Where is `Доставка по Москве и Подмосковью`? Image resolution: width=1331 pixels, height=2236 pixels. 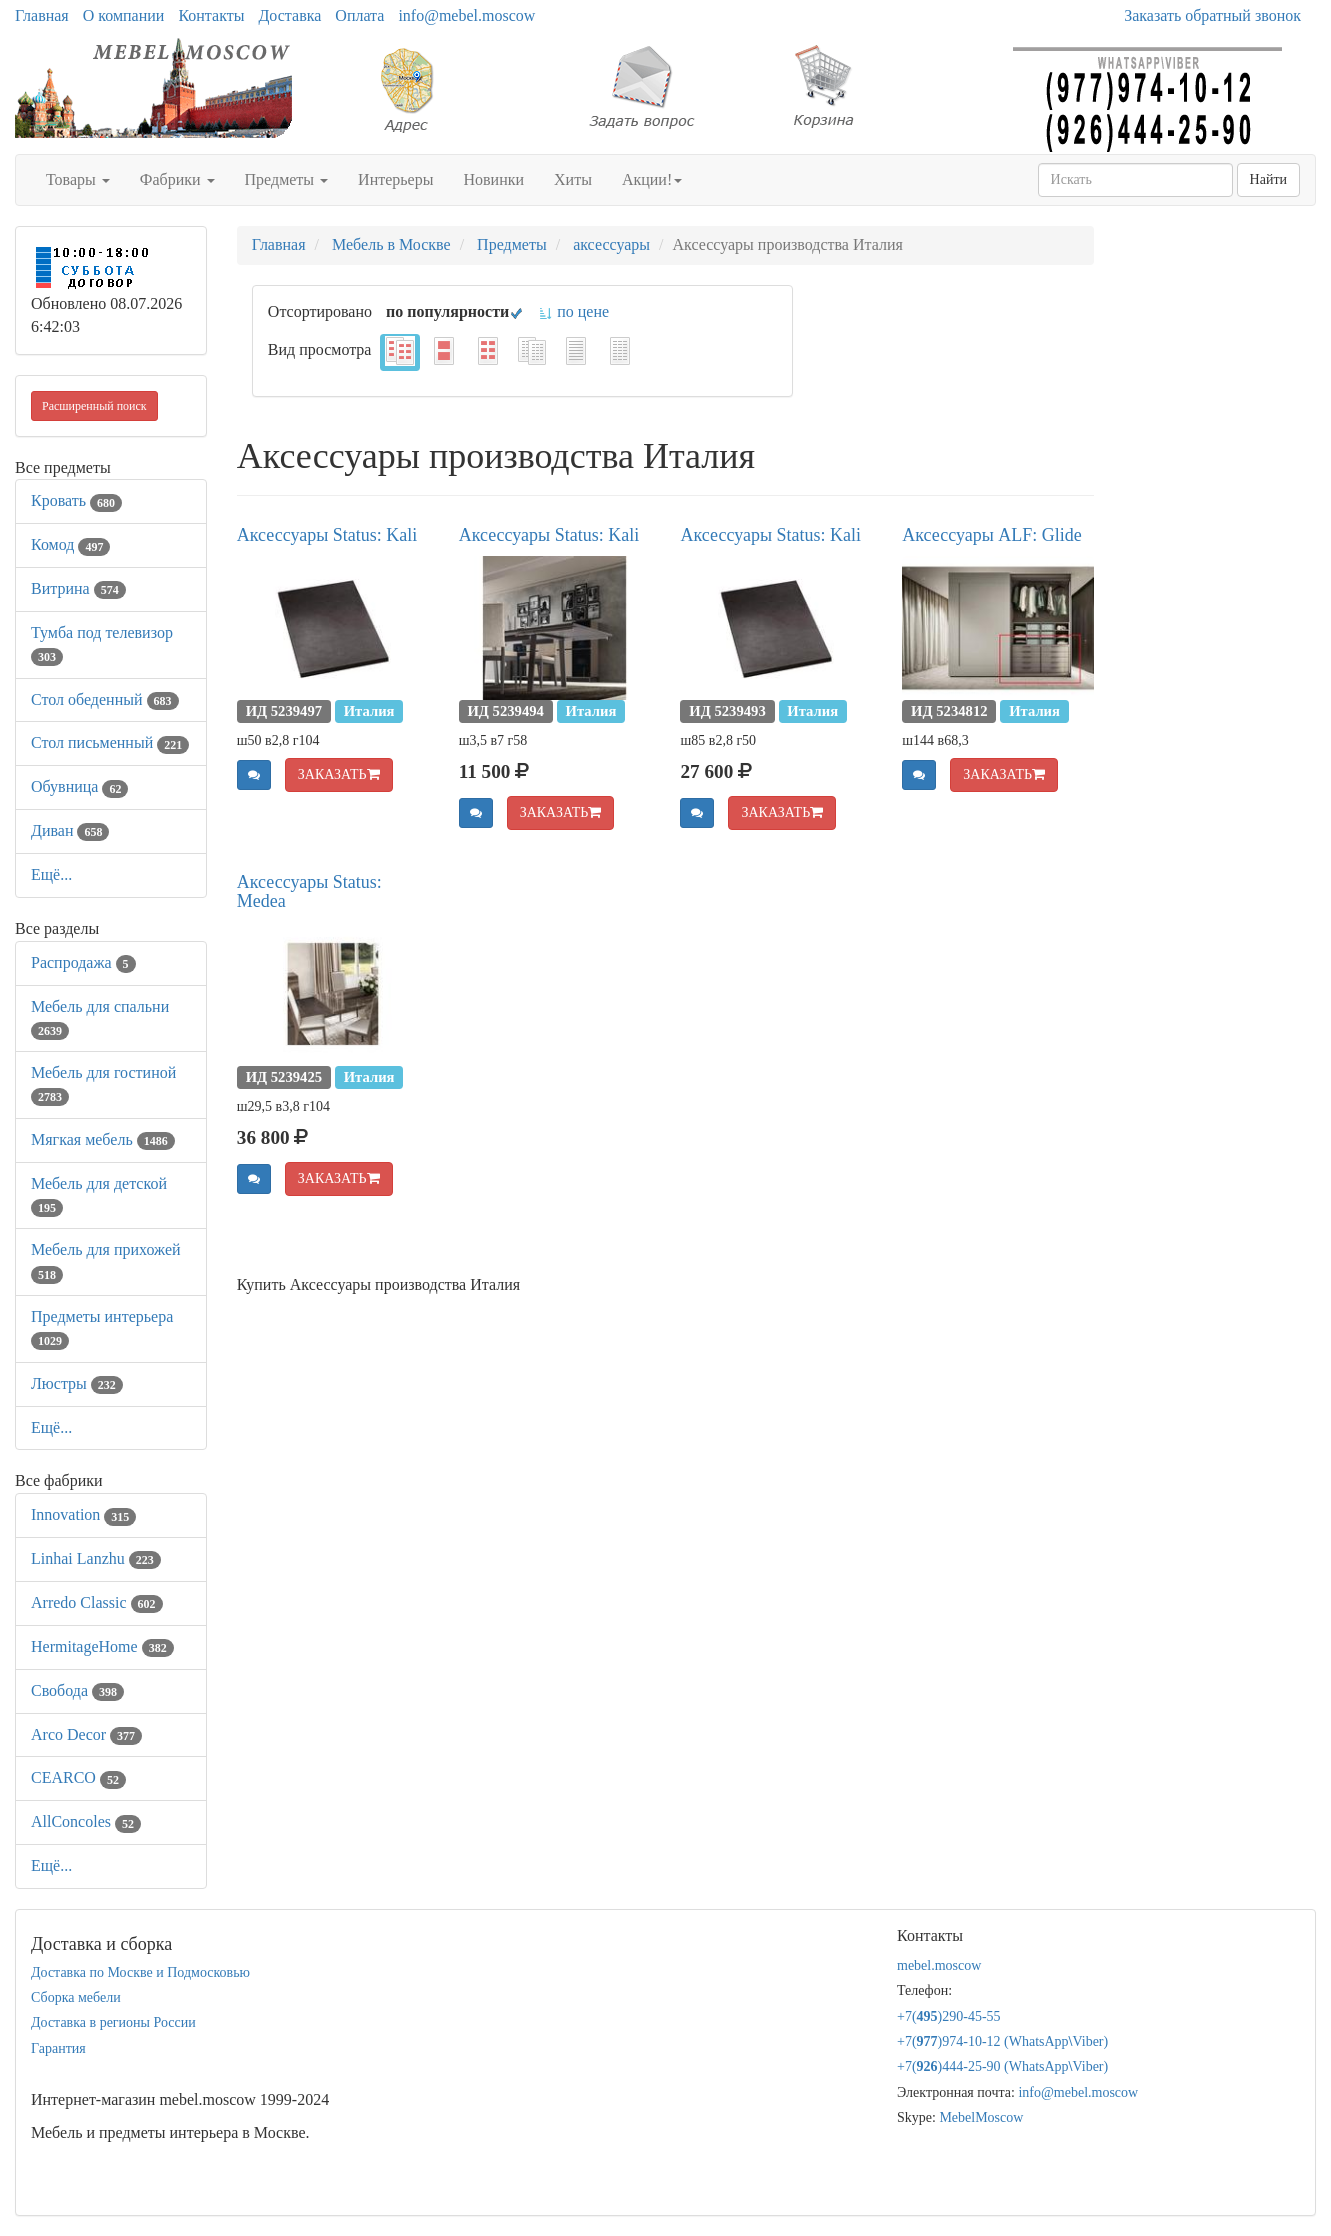
Доставка по Москве и Подмосковью is located at coordinates (140, 1972).